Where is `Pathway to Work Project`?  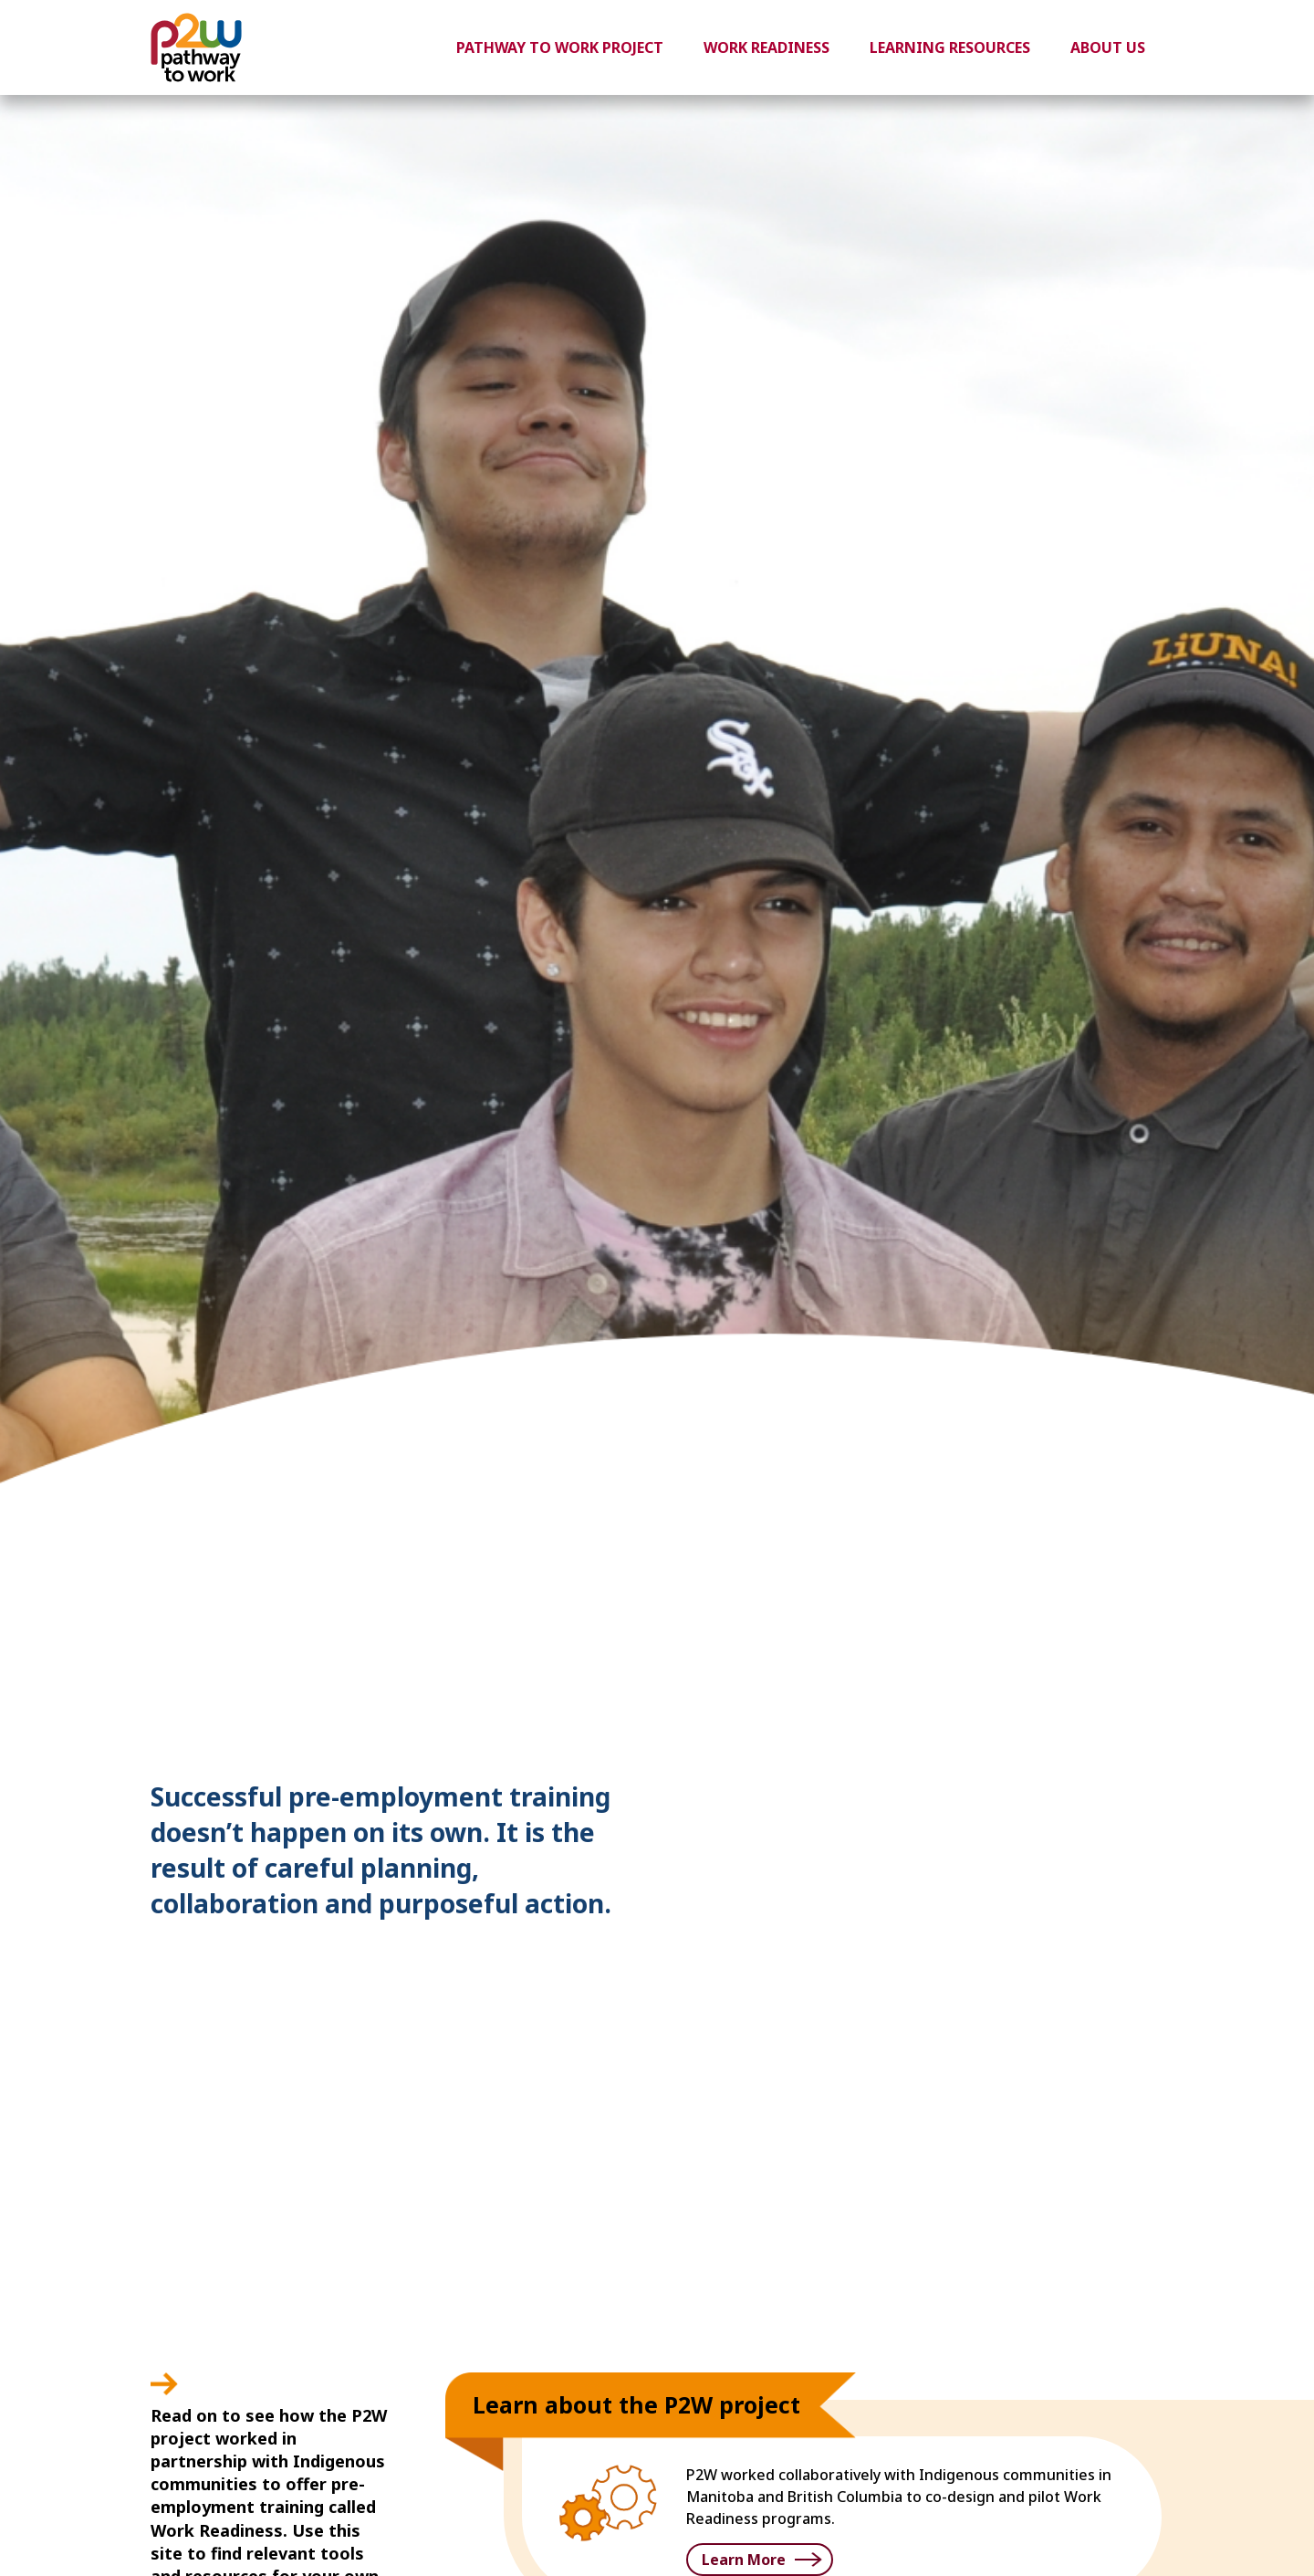
Pathway to Work Project is located at coordinates (559, 47).